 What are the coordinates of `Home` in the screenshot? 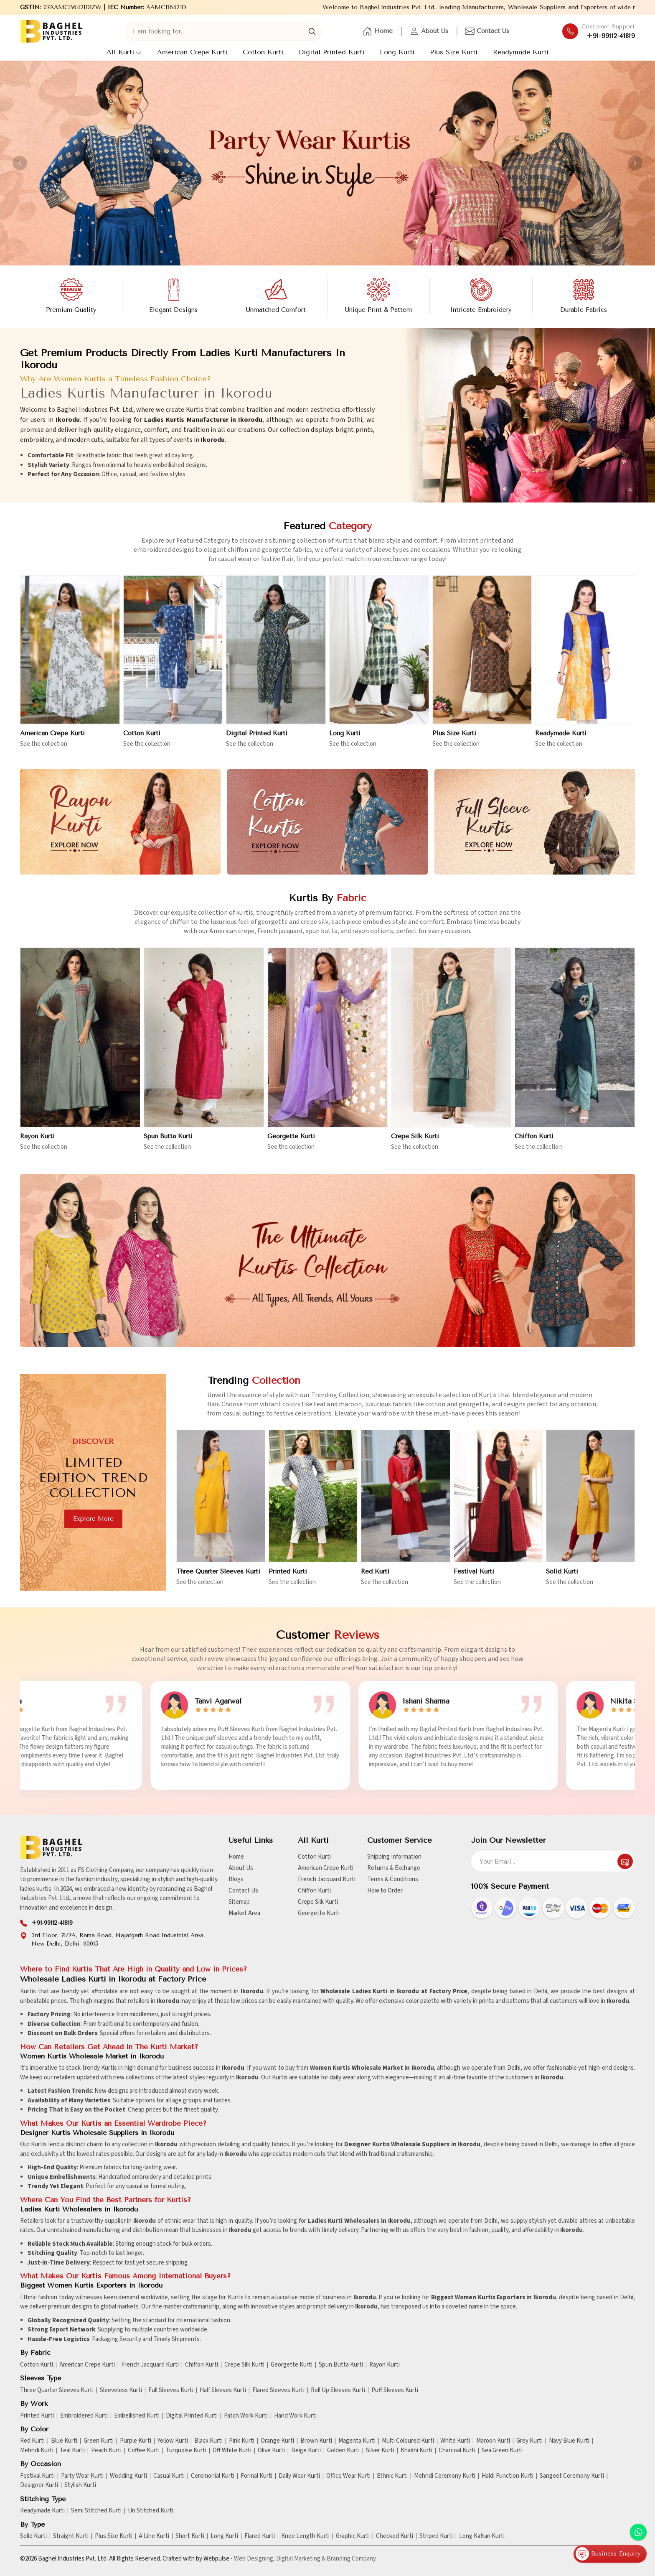 It's located at (378, 31).